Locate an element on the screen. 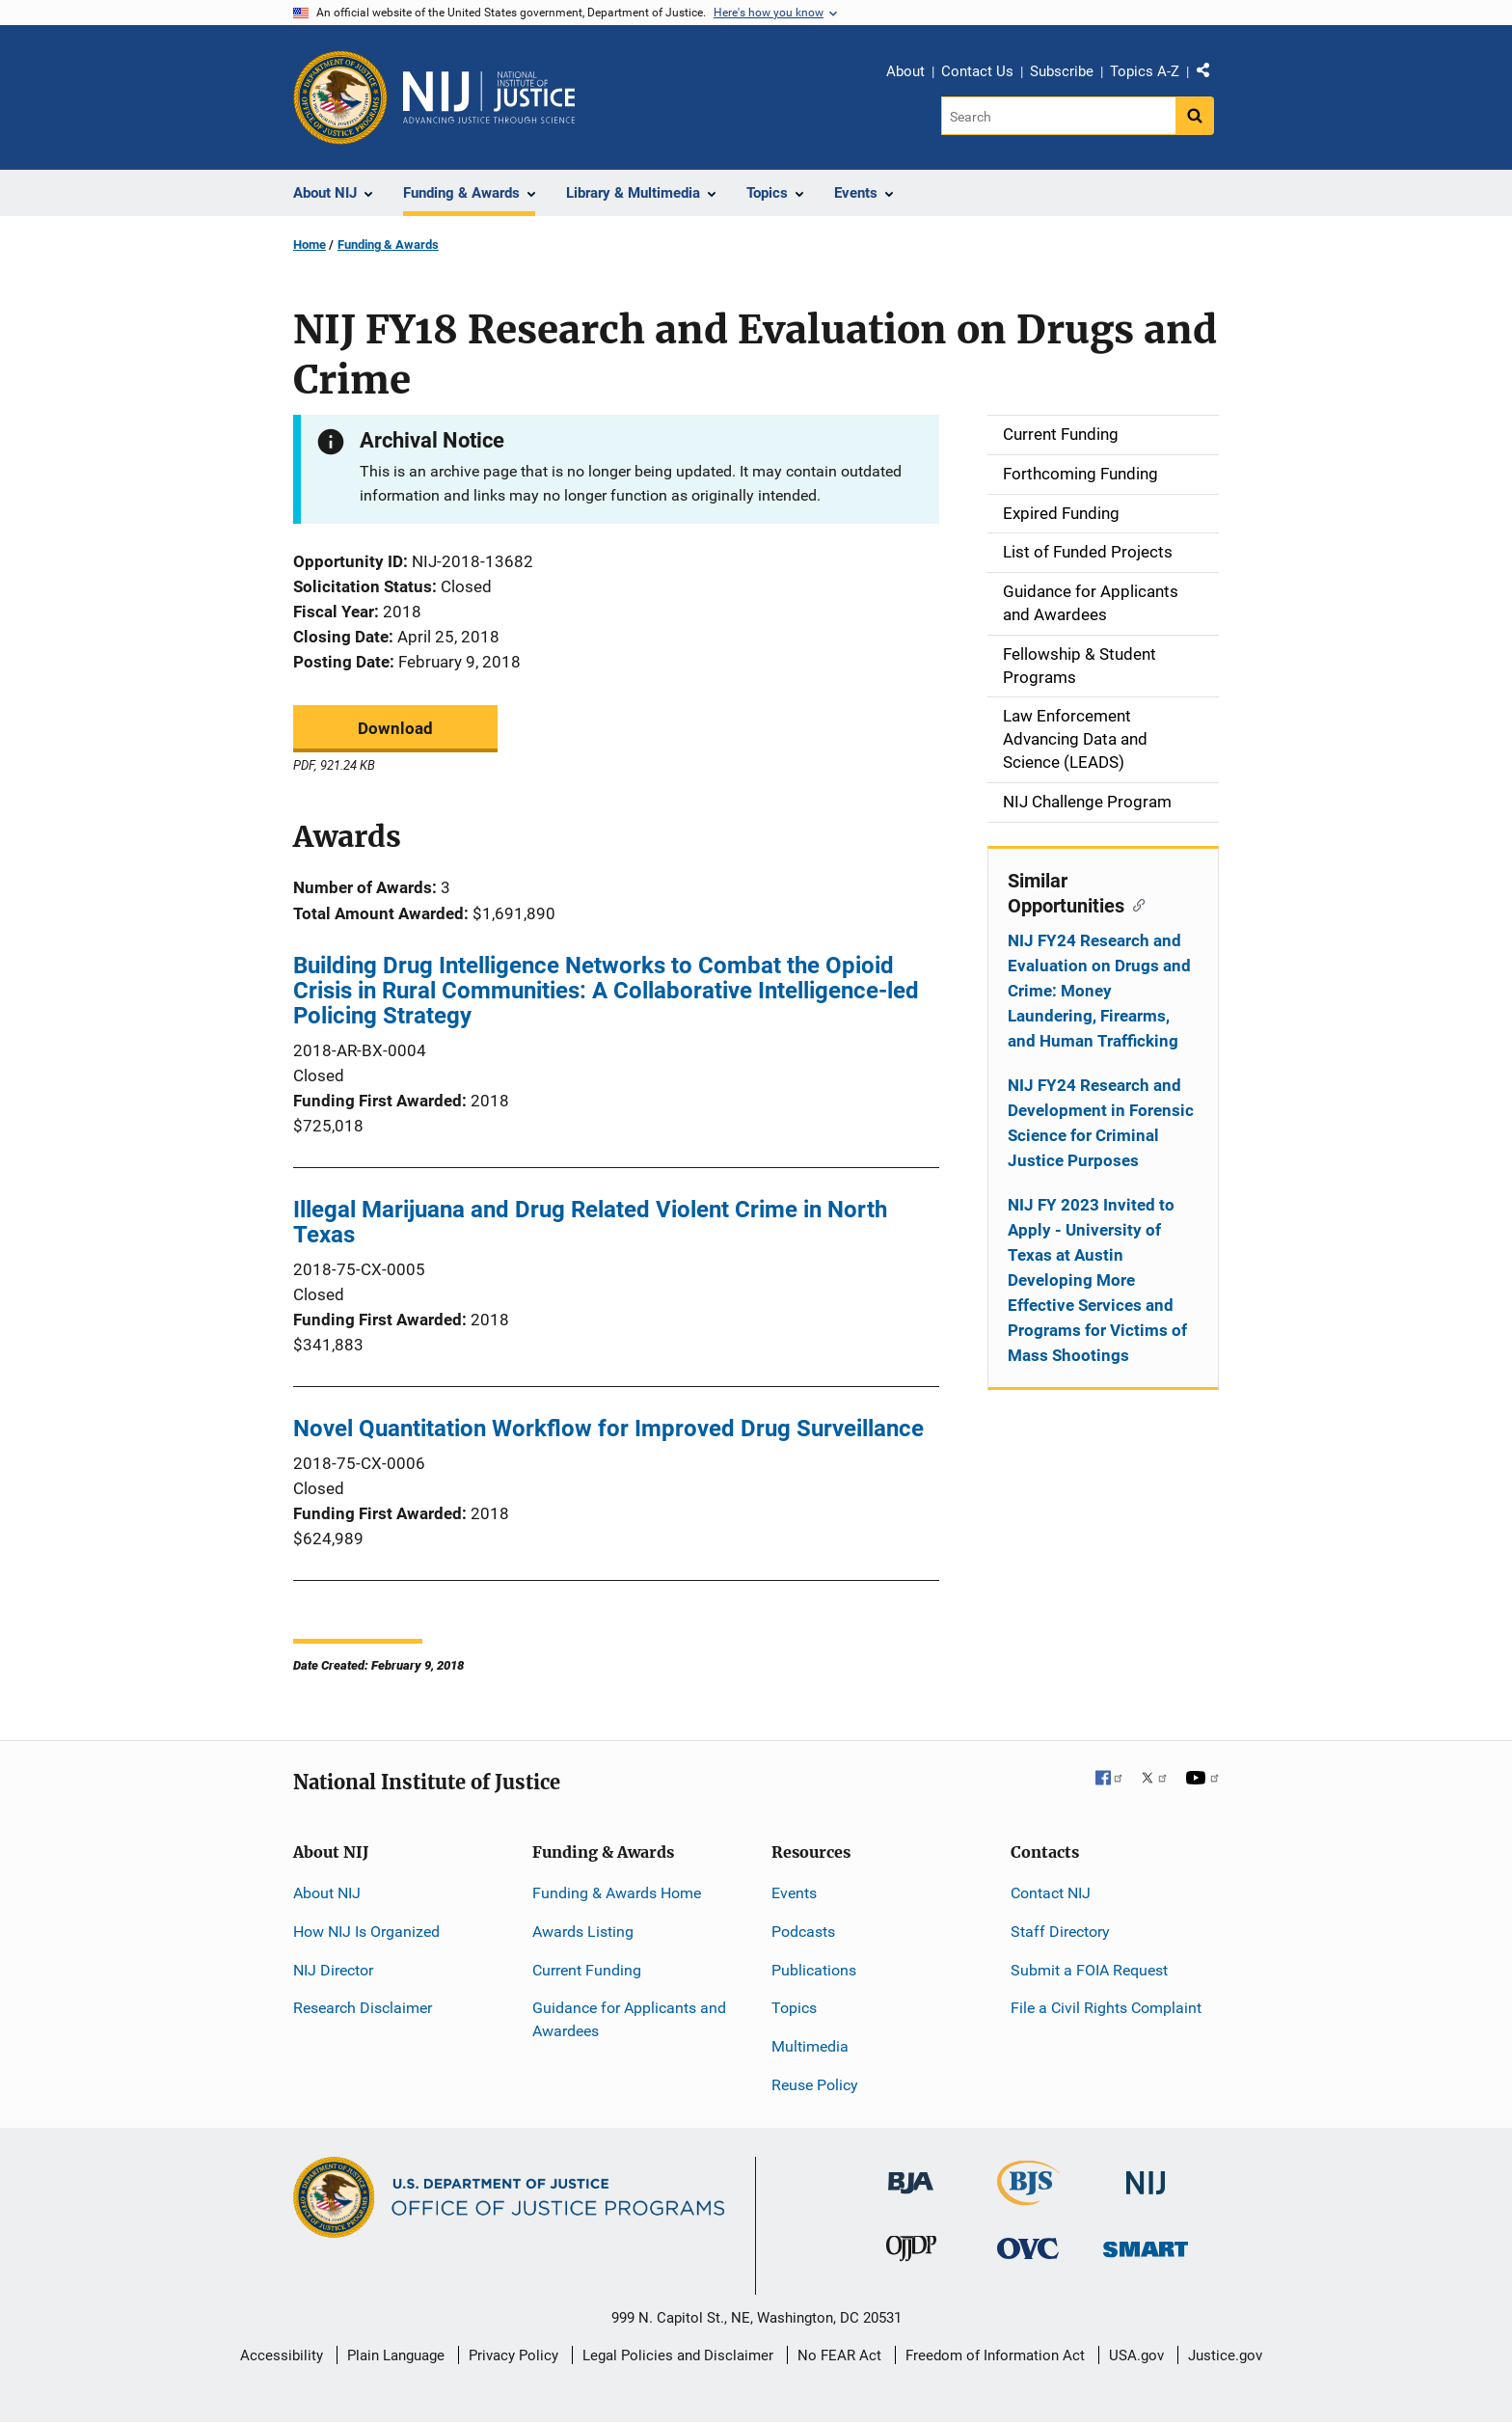 The image size is (1512, 2423). Accessibility is located at coordinates (281, 2355).